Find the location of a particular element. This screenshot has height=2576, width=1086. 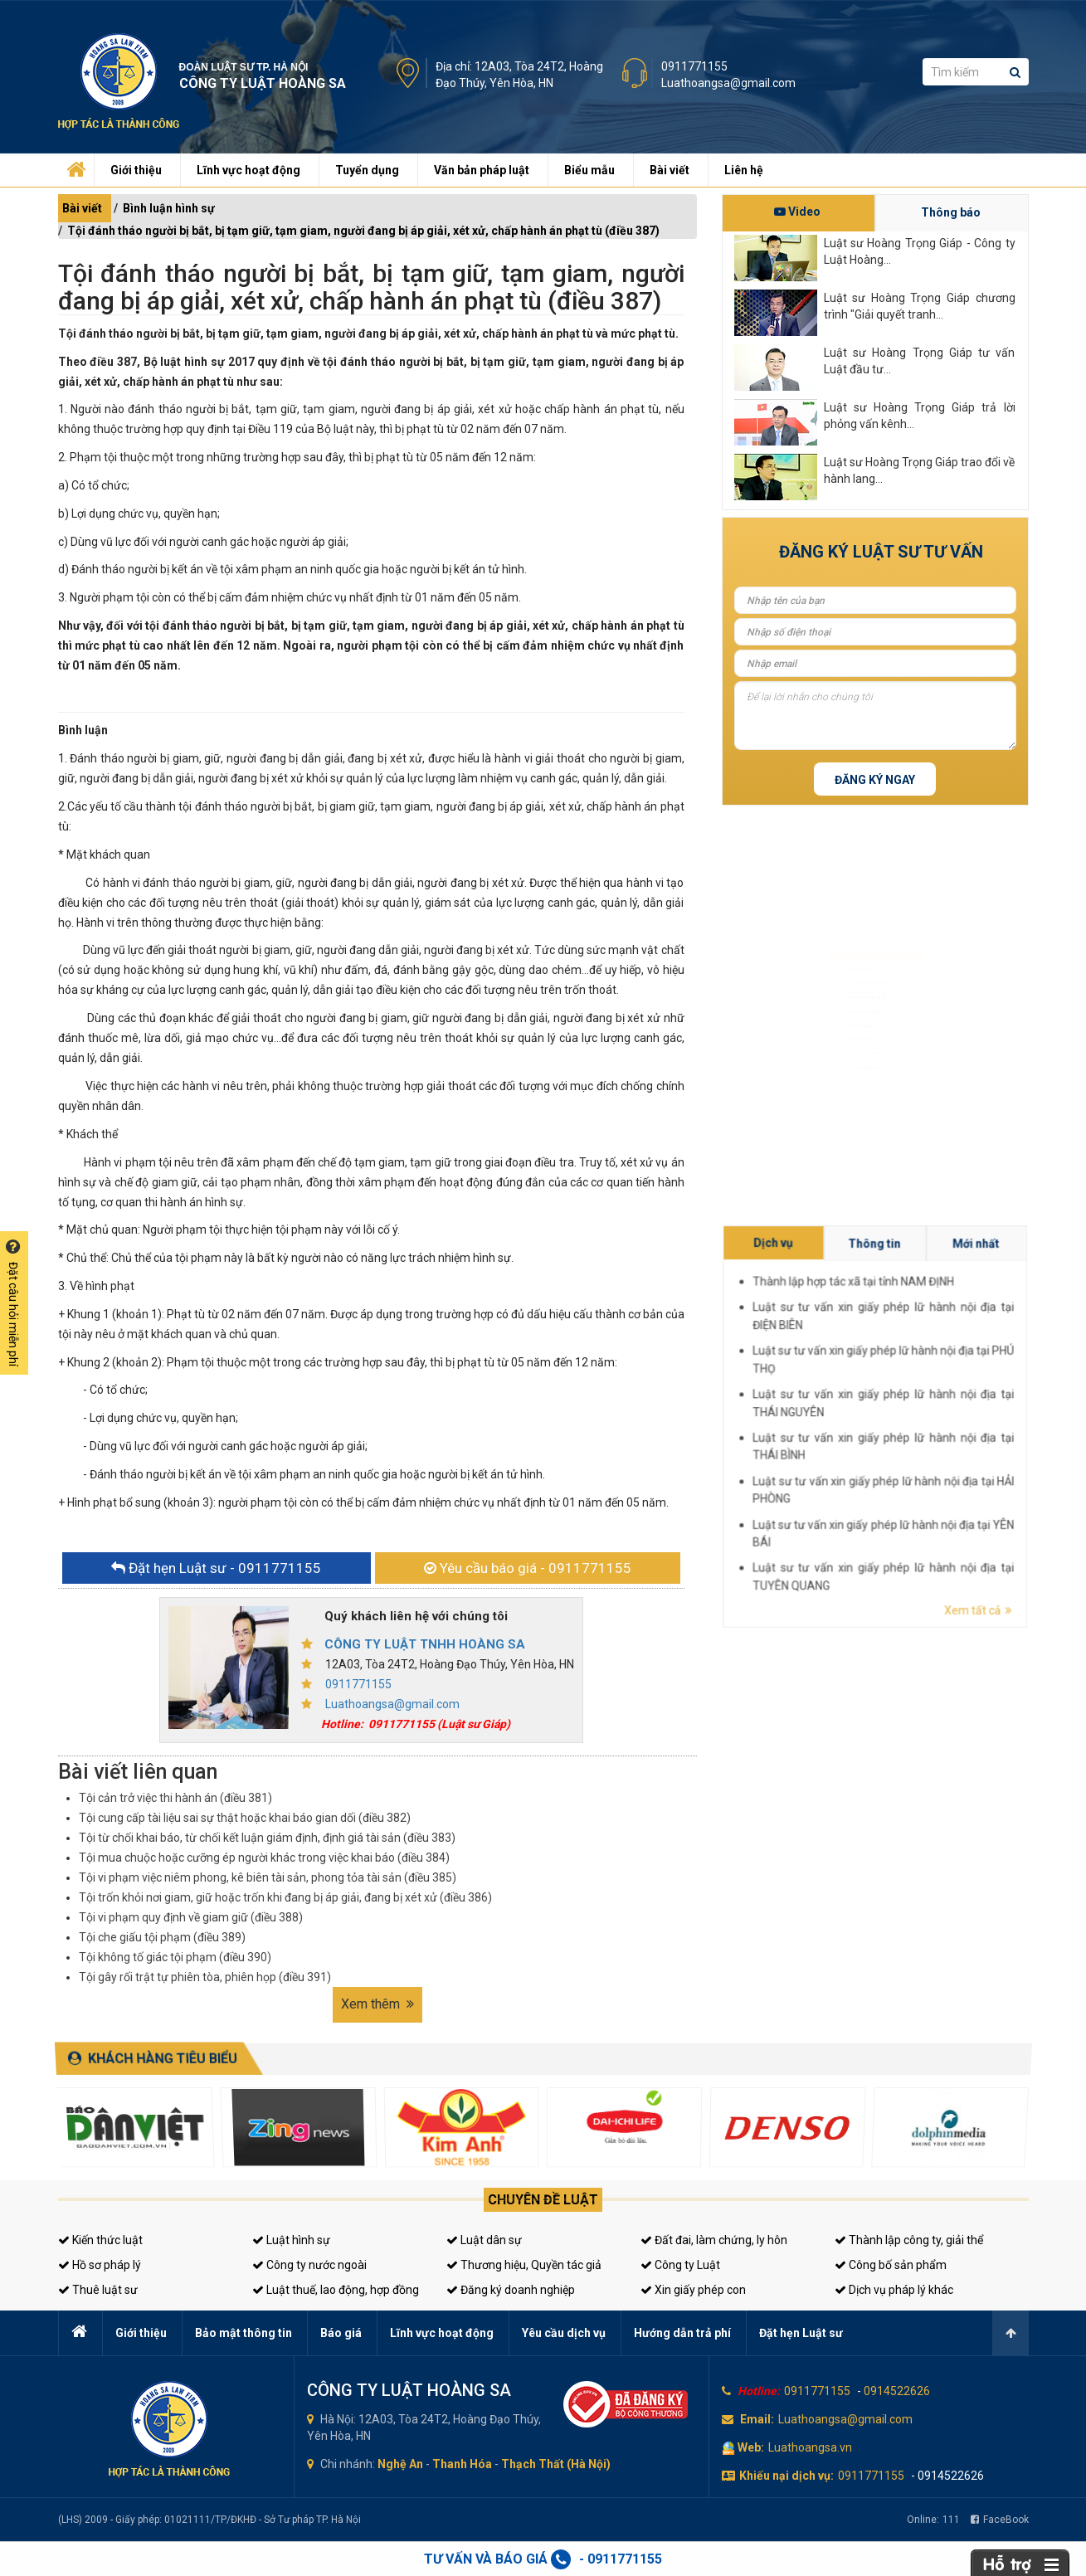

Tư vấn sở hữu trí tuệ is located at coordinates (860, 1116).